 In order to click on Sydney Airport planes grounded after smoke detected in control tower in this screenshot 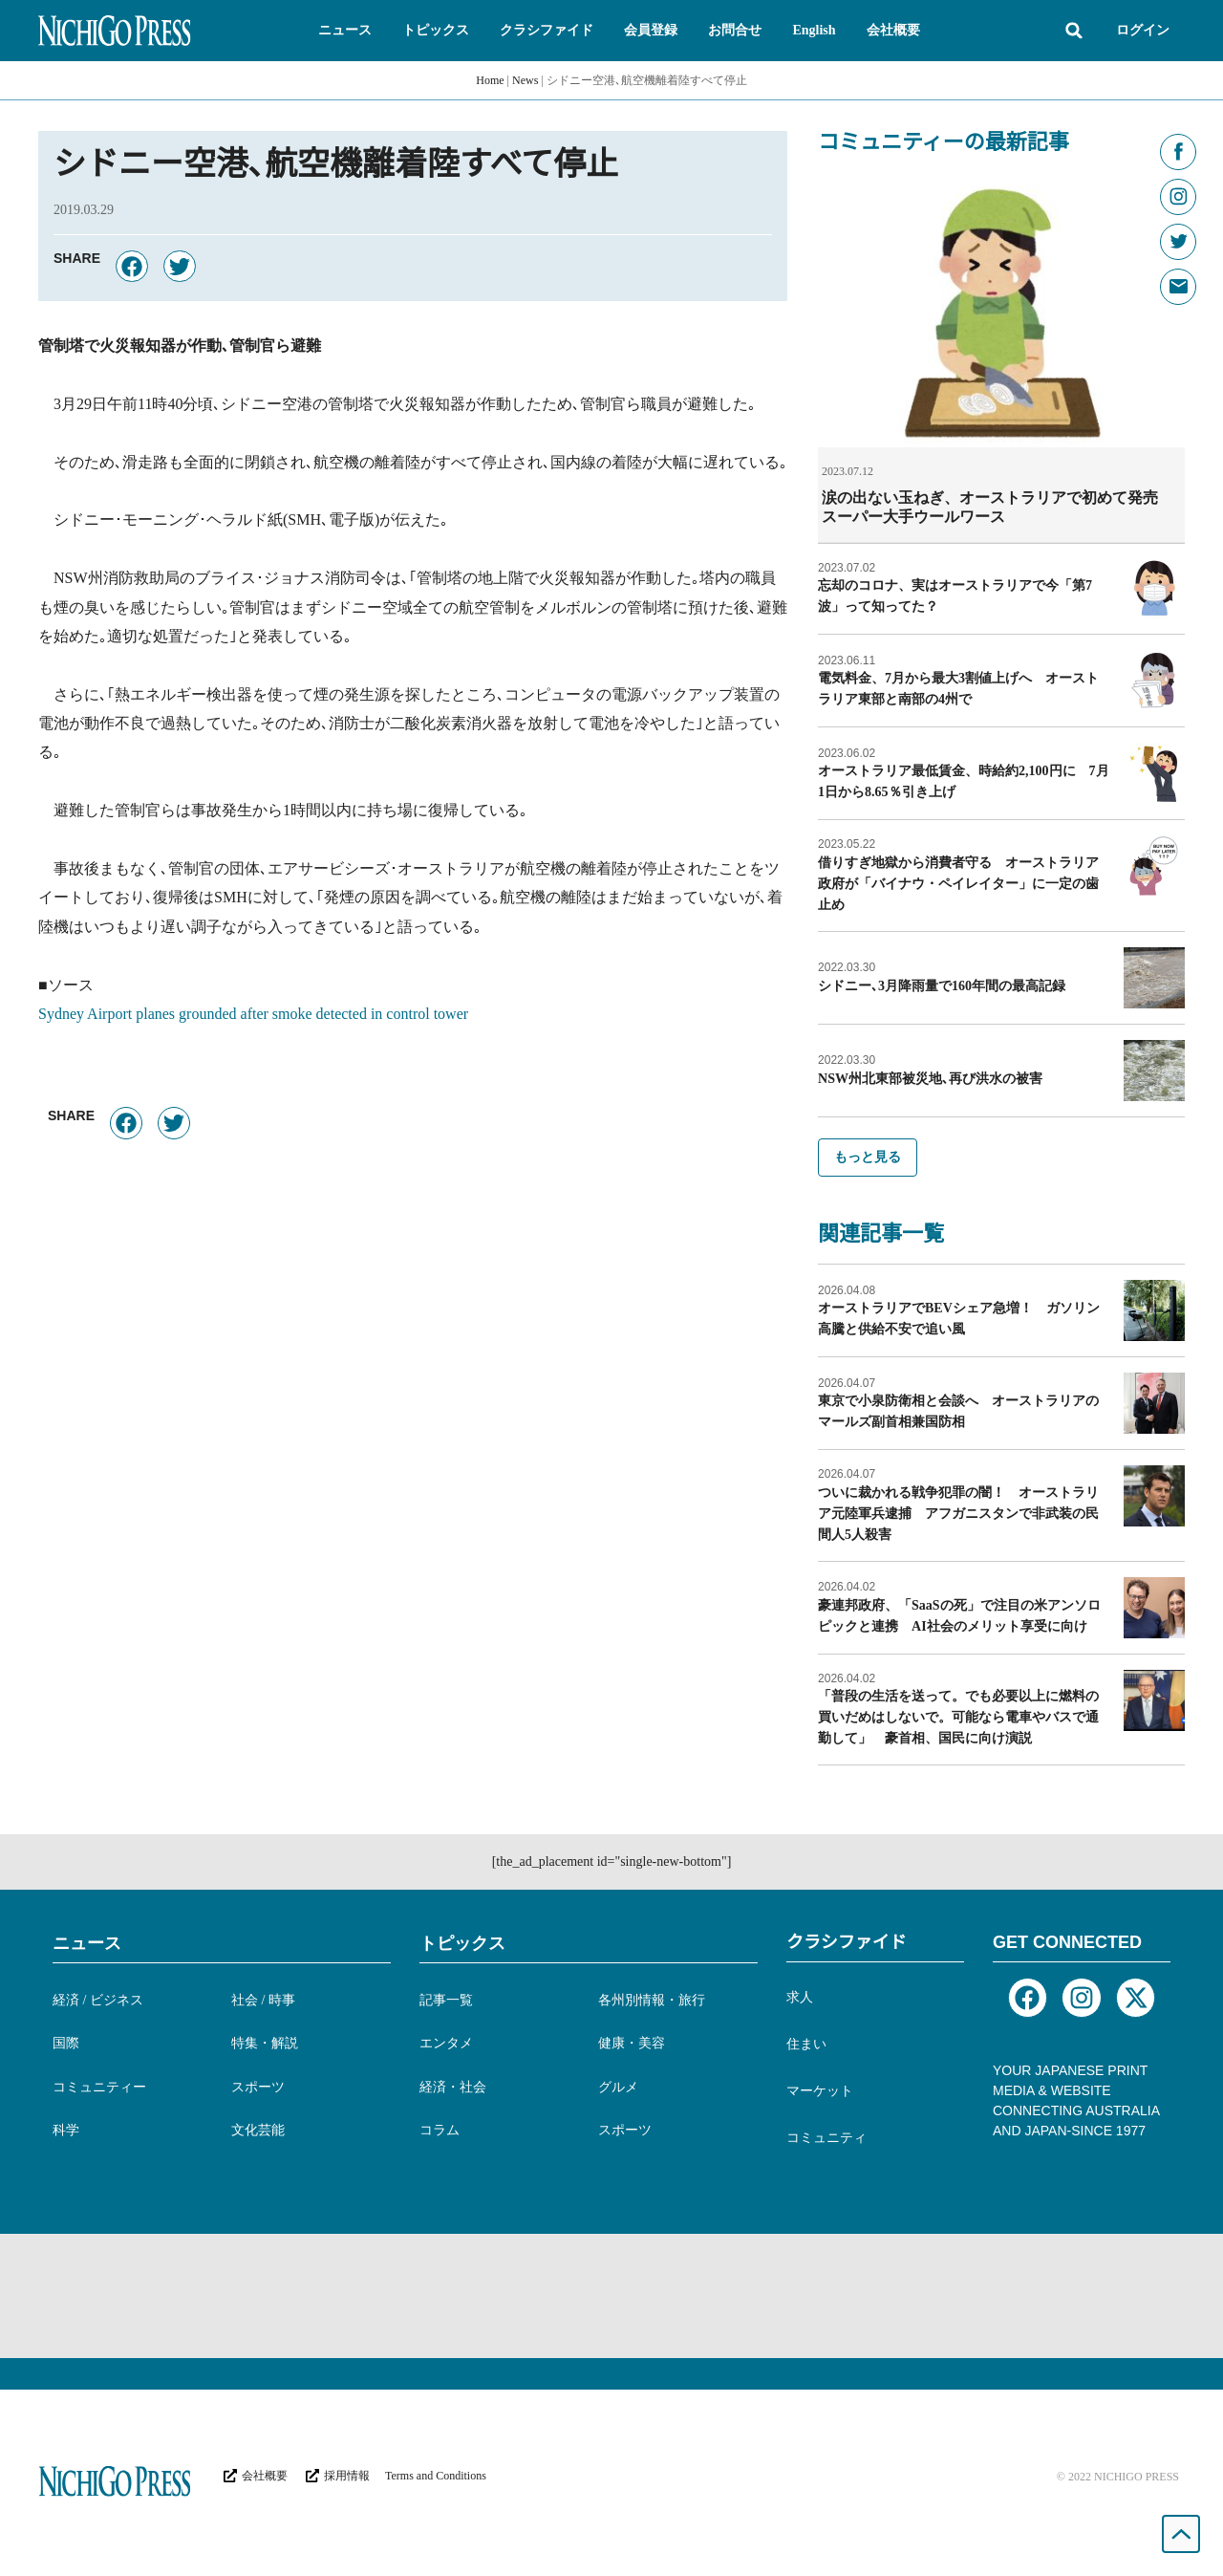, I will do `click(253, 1014)`.